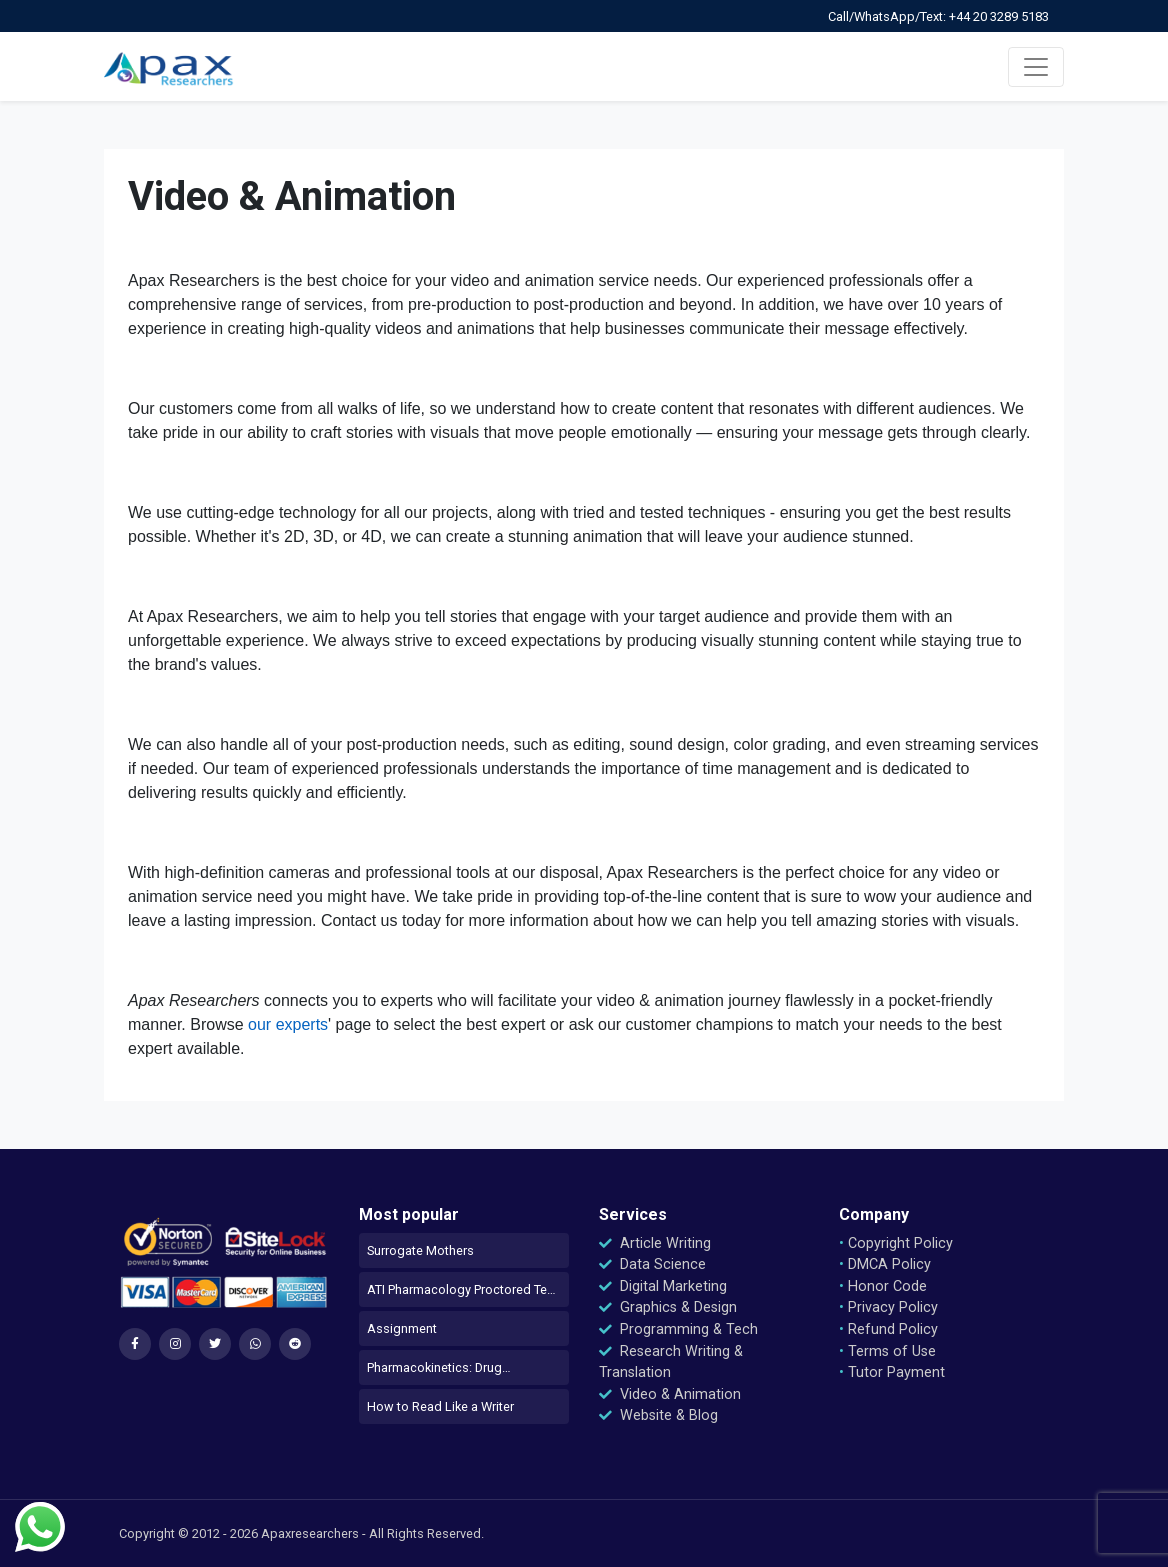  Describe the element at coordinates (668, 1307) in the screenshot. I see `Graphics & Design` at that location.